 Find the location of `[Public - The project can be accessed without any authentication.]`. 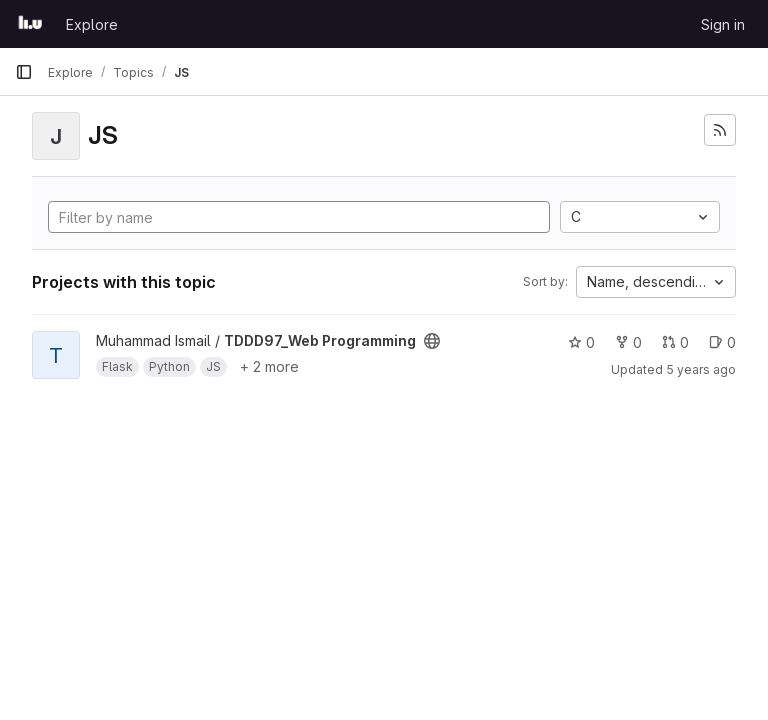

[Public - The project can be accessed without any authentication.] is located at coordinates (432, 341).